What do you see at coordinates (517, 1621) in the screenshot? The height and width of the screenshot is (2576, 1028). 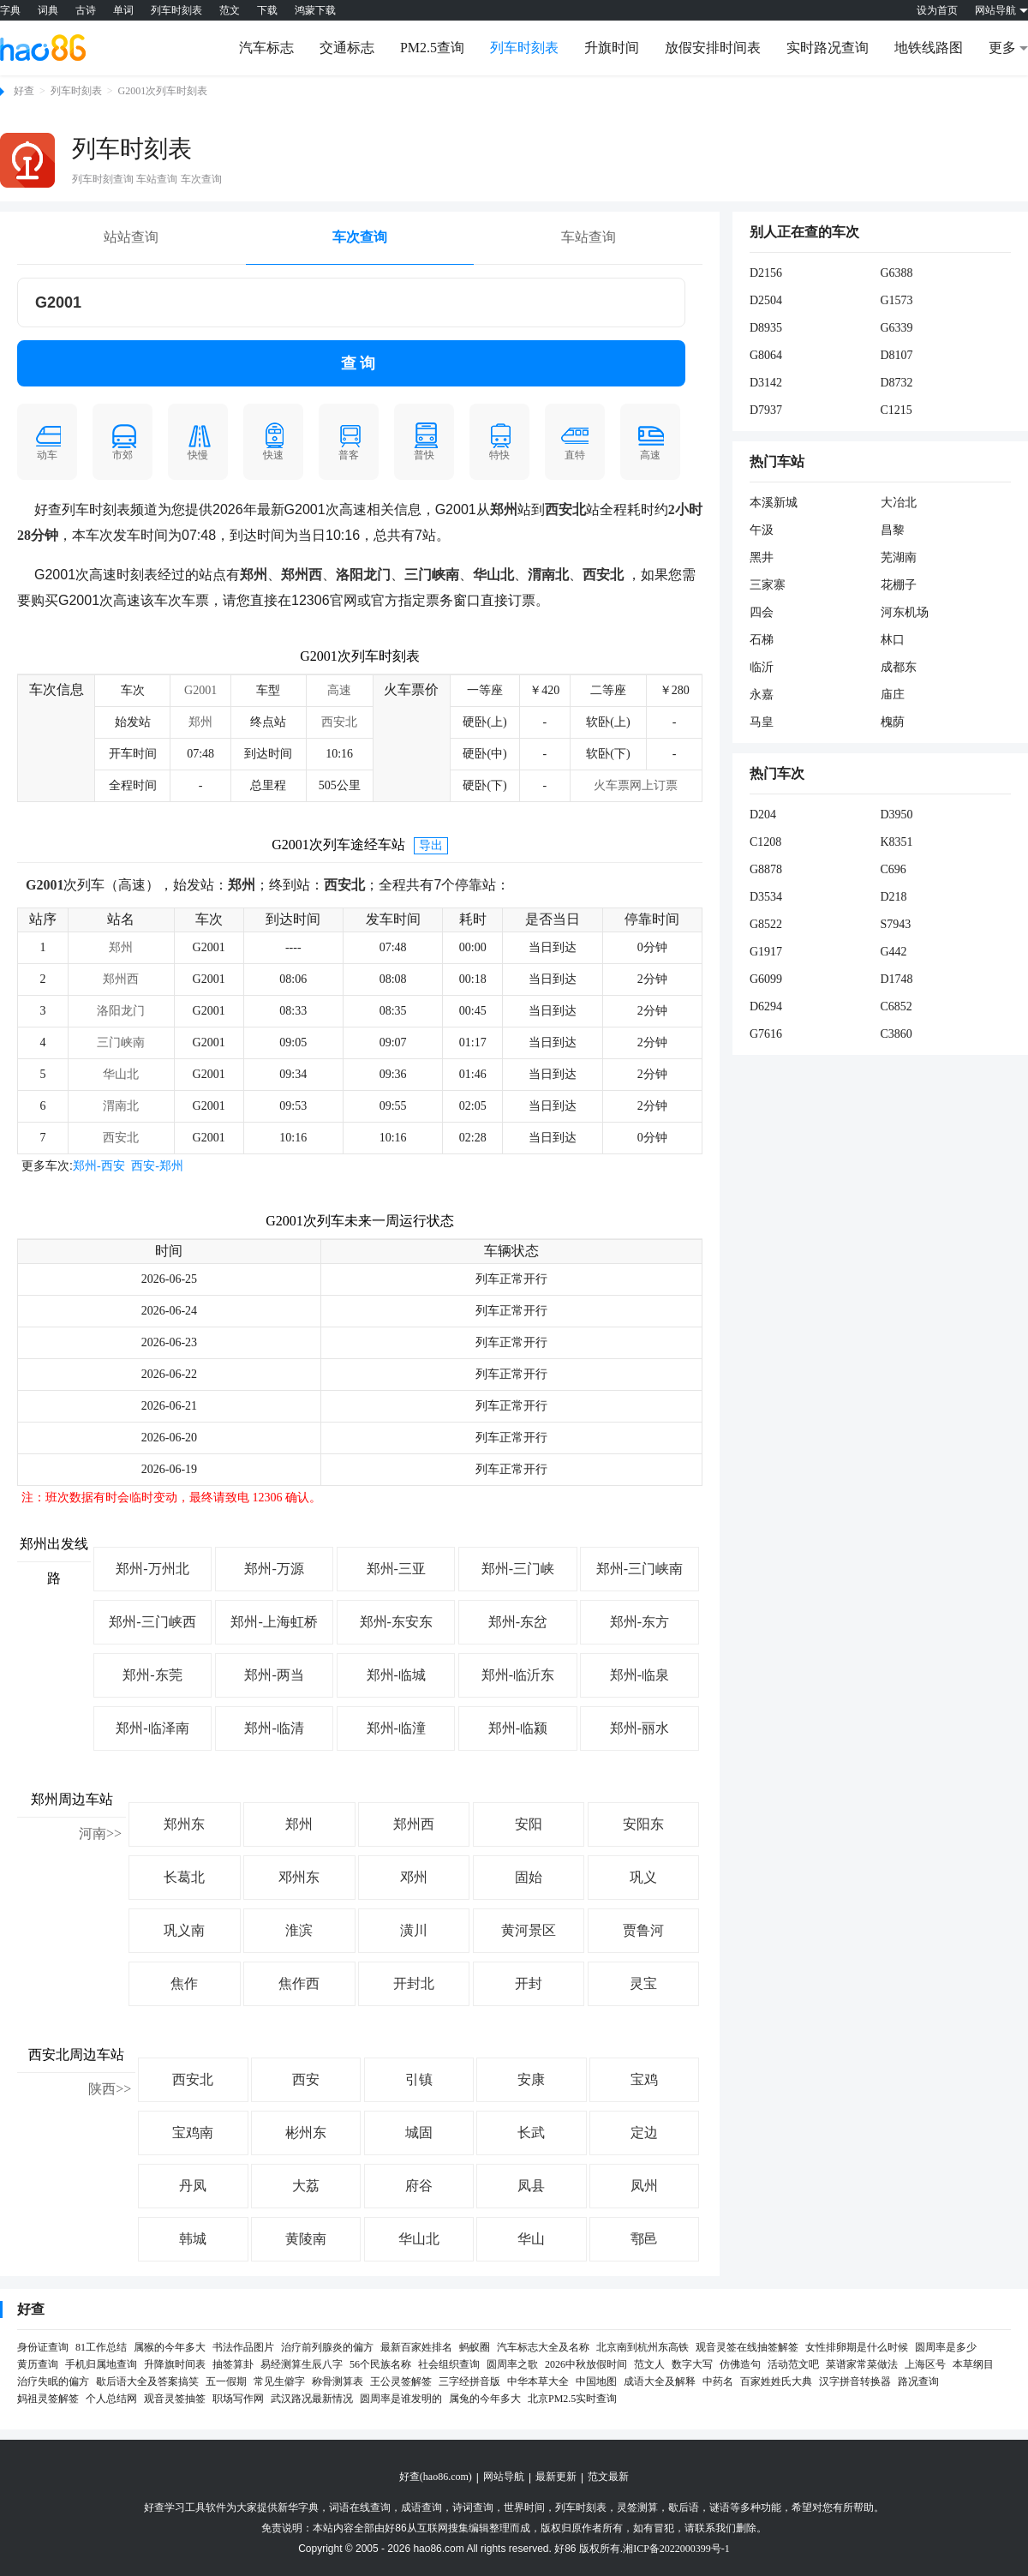 I see `郑州-东岔` at bounding box center [517, 1621].